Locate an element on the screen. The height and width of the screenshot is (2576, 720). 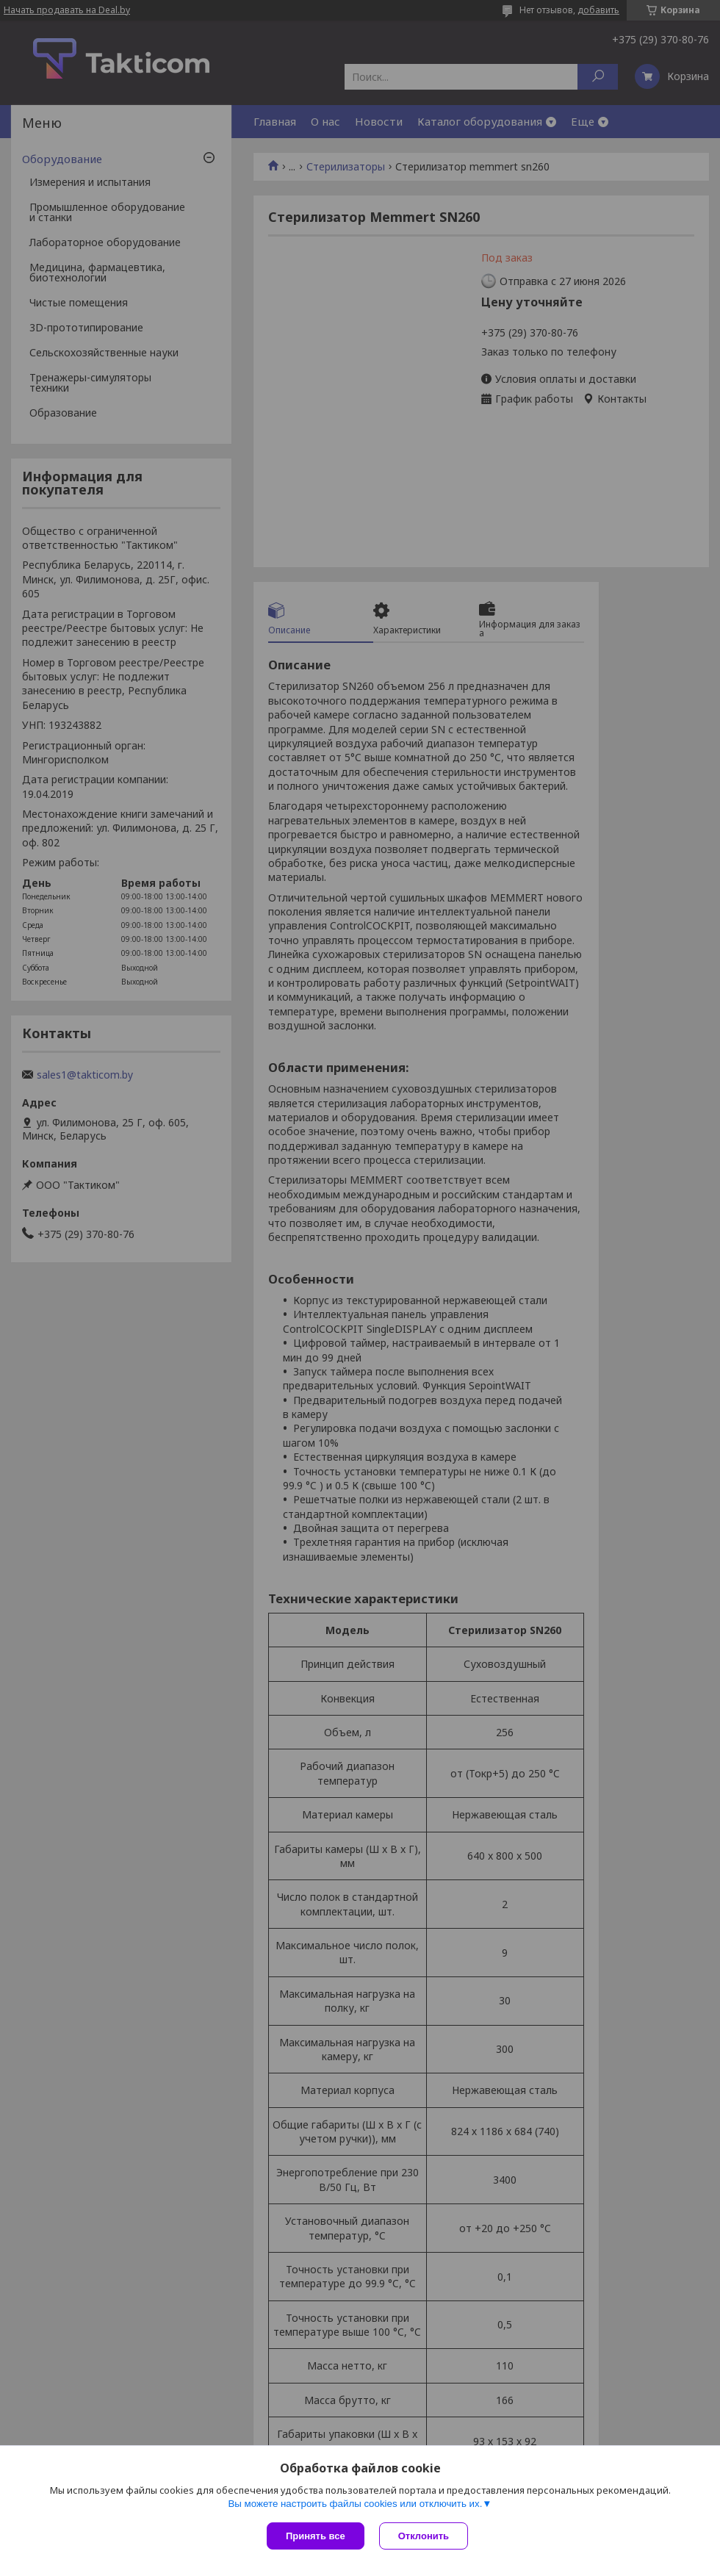
Отклонить is located at coordinates (423, 2535).